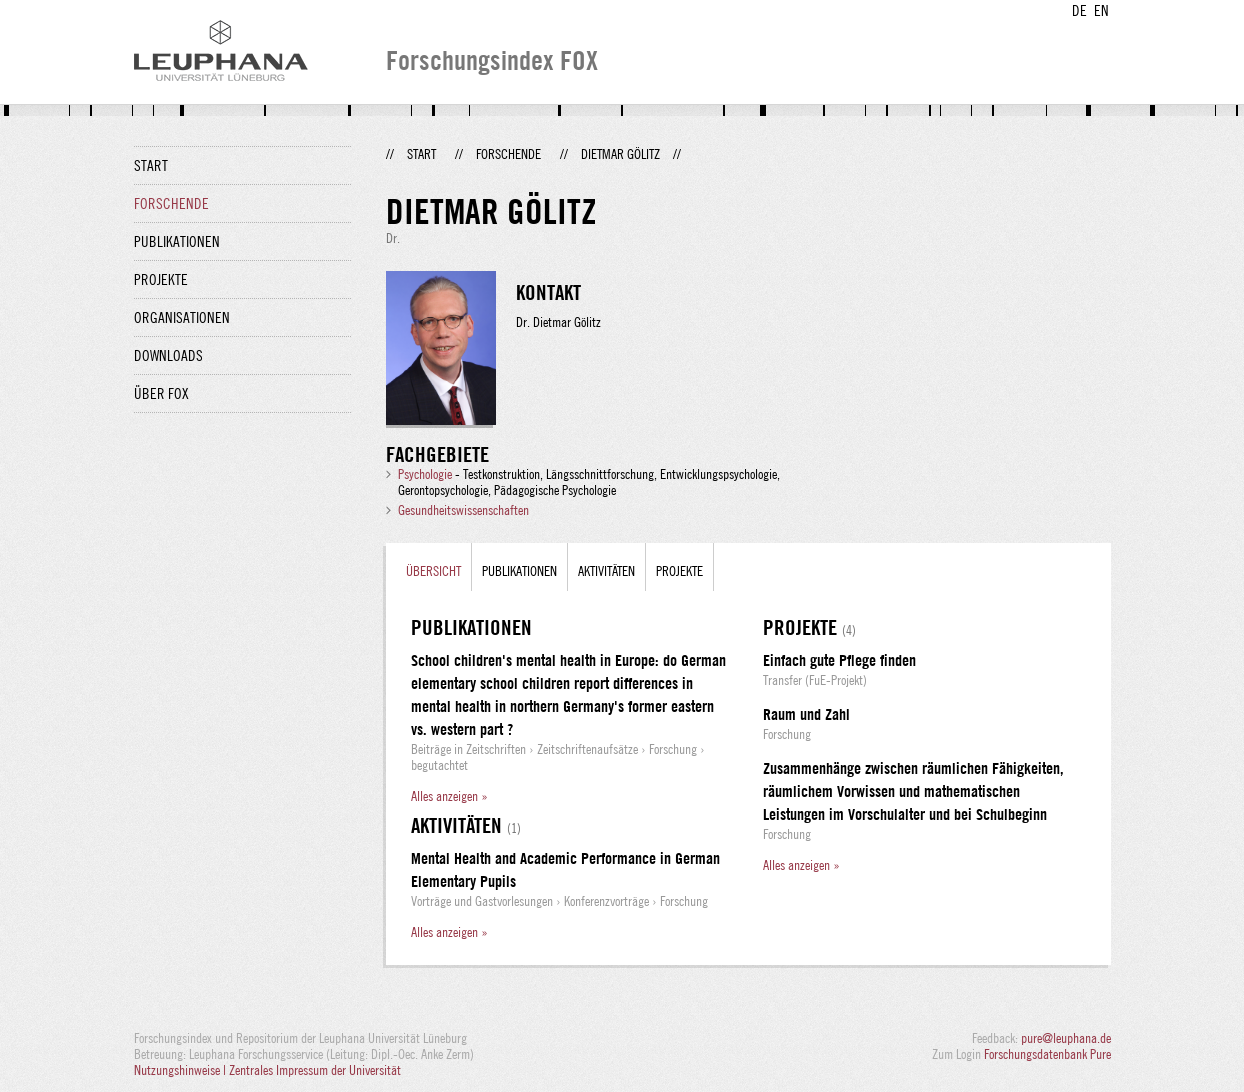 Image resolution: width=1244 pixels, height=1092 pixels. I want to click on Nutzungshinweise |, so click(181, 1070).